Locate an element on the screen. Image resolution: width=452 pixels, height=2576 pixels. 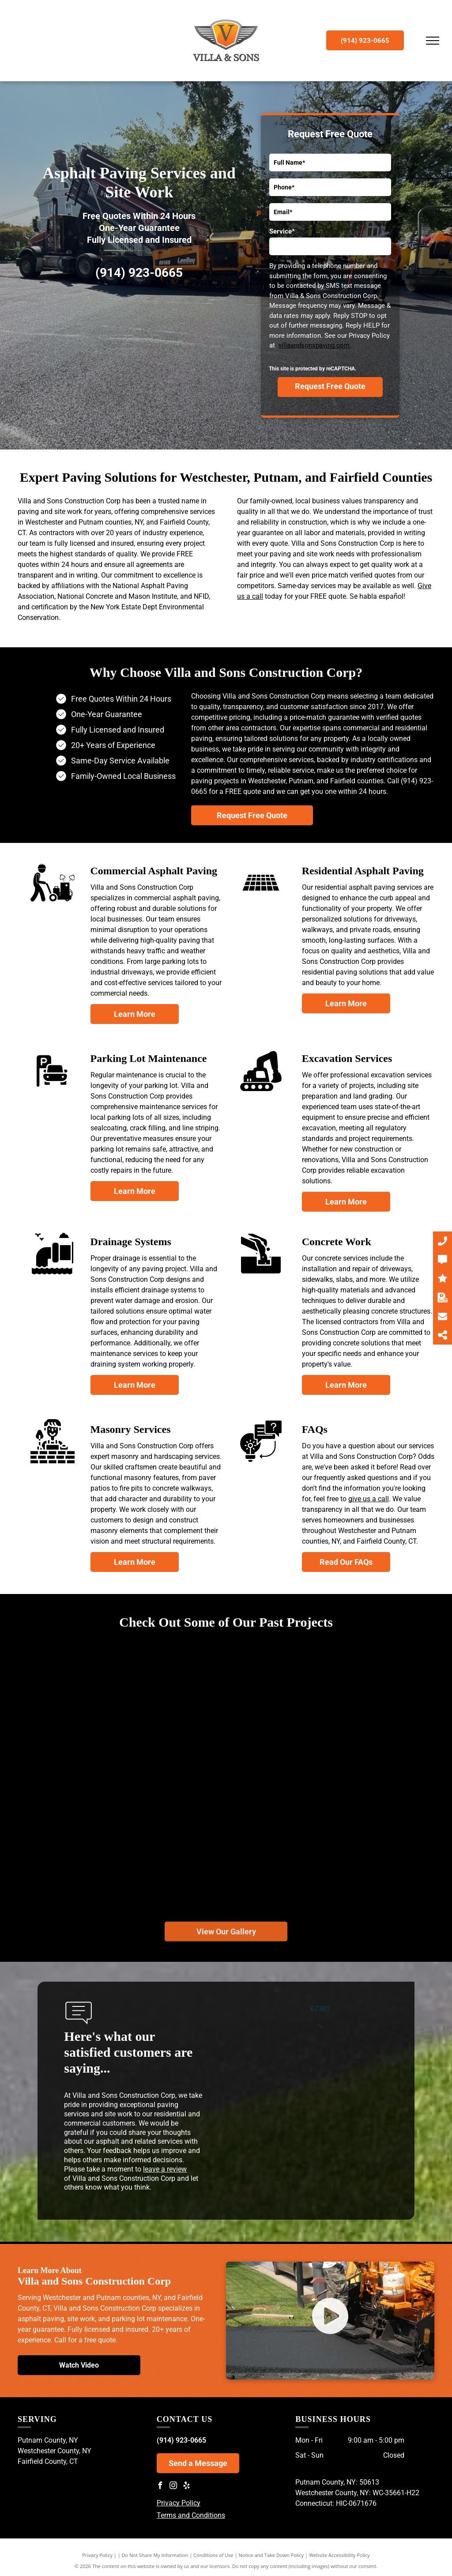
Do Not Share My Information is located at coordinates (155, 2555).